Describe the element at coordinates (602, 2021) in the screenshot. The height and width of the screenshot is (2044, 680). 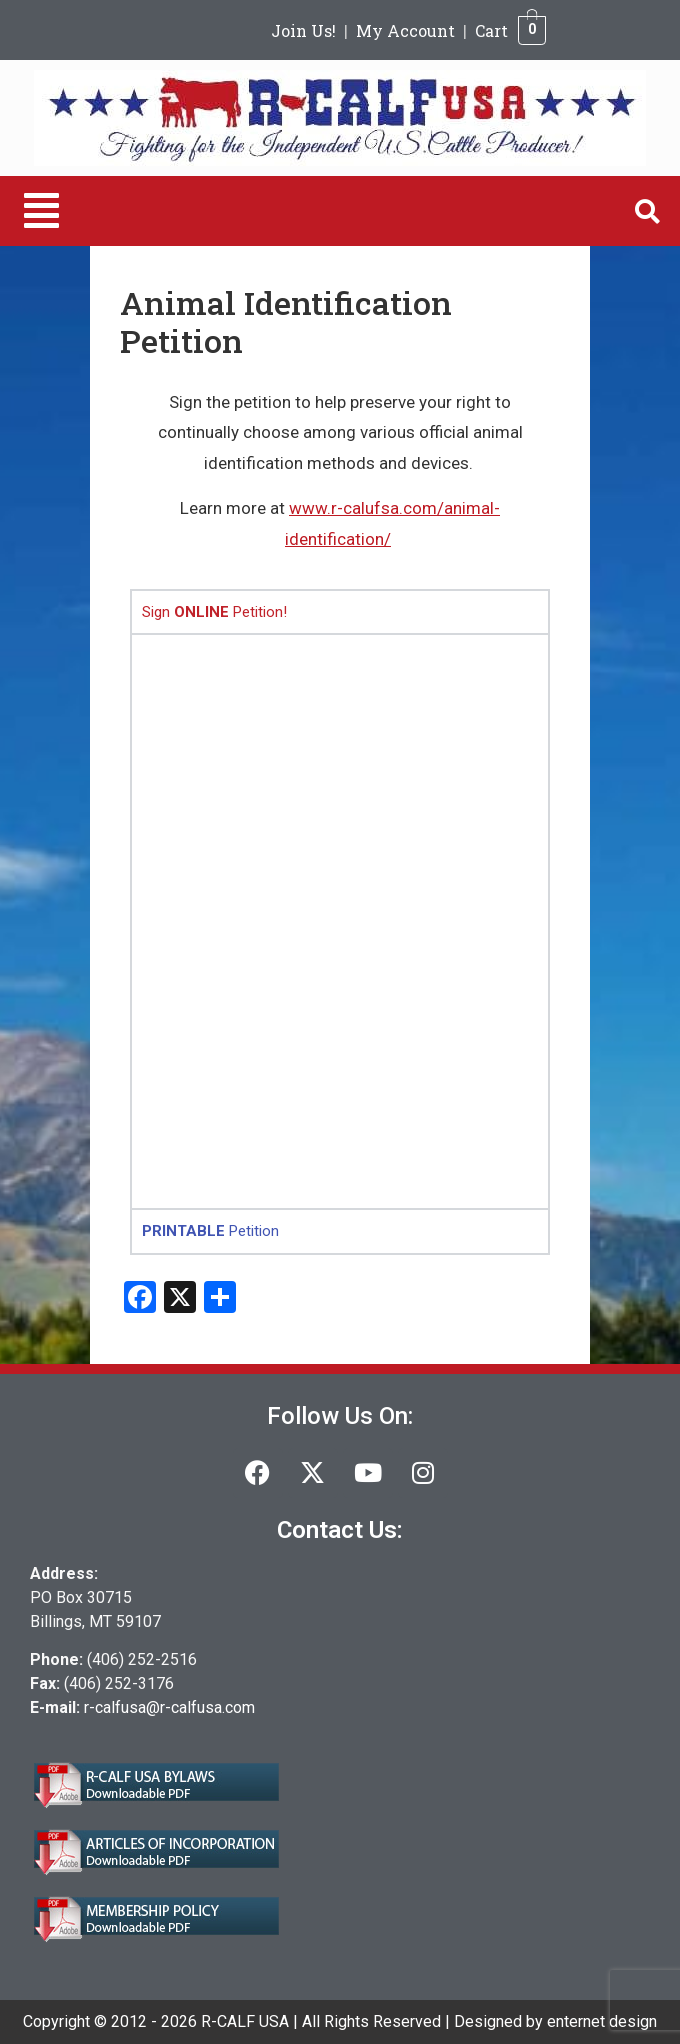
I see `enternet design` at that location.